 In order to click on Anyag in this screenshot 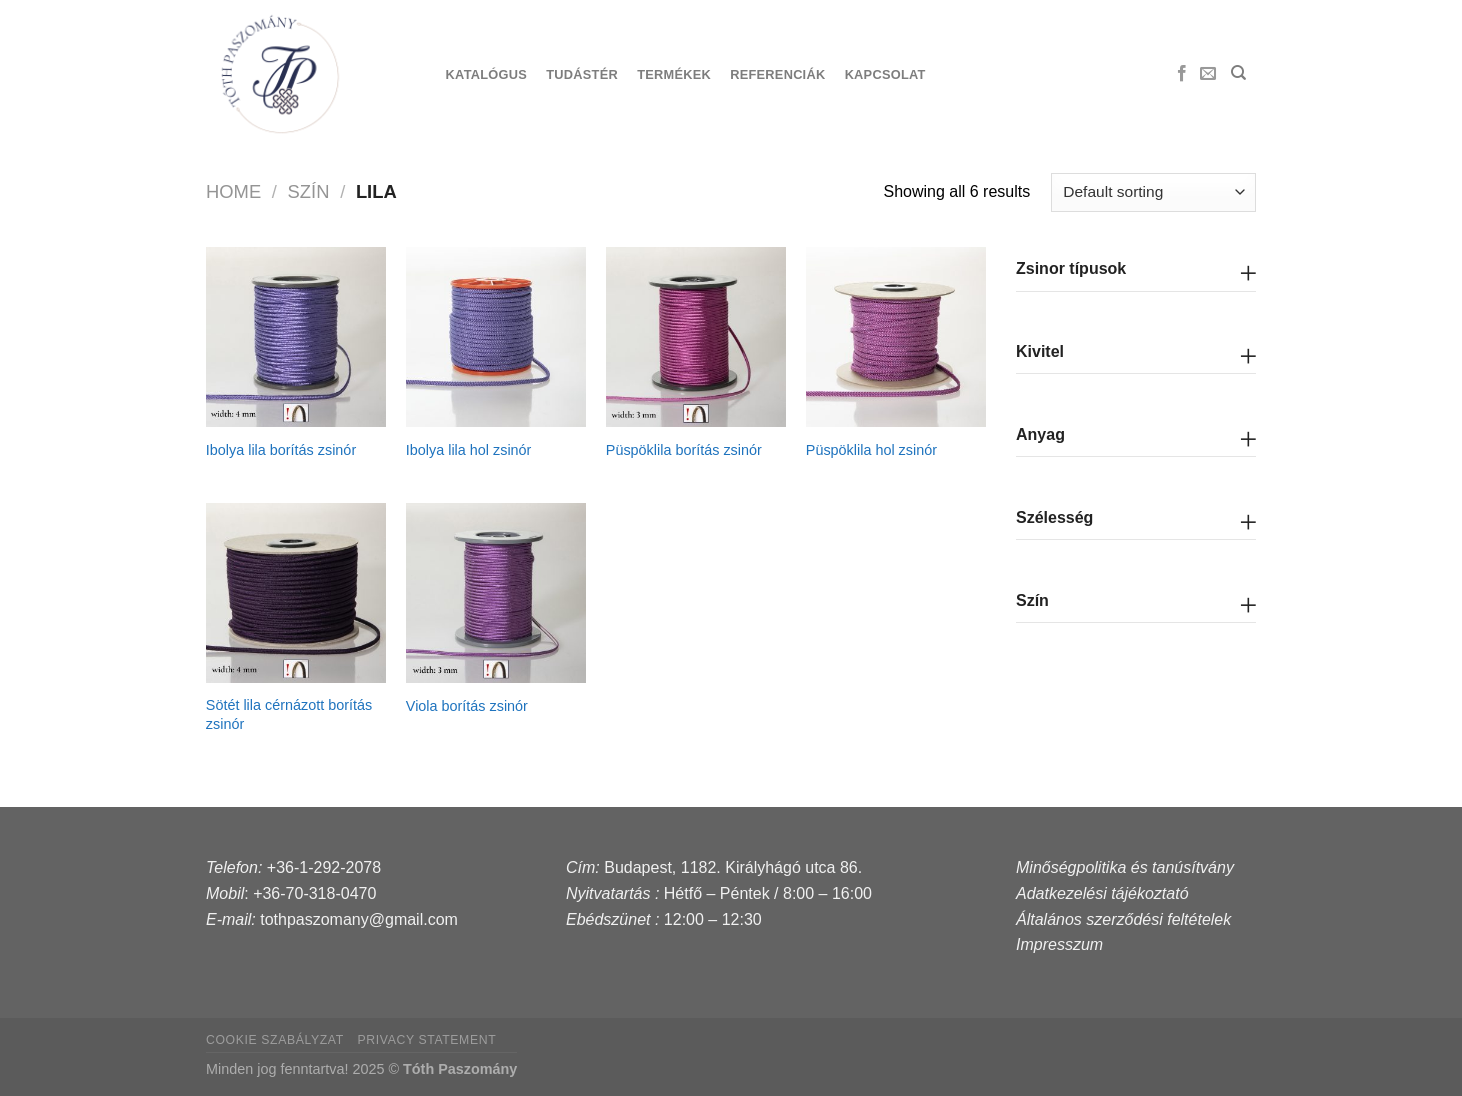, I will do `click(1040, 434)`.